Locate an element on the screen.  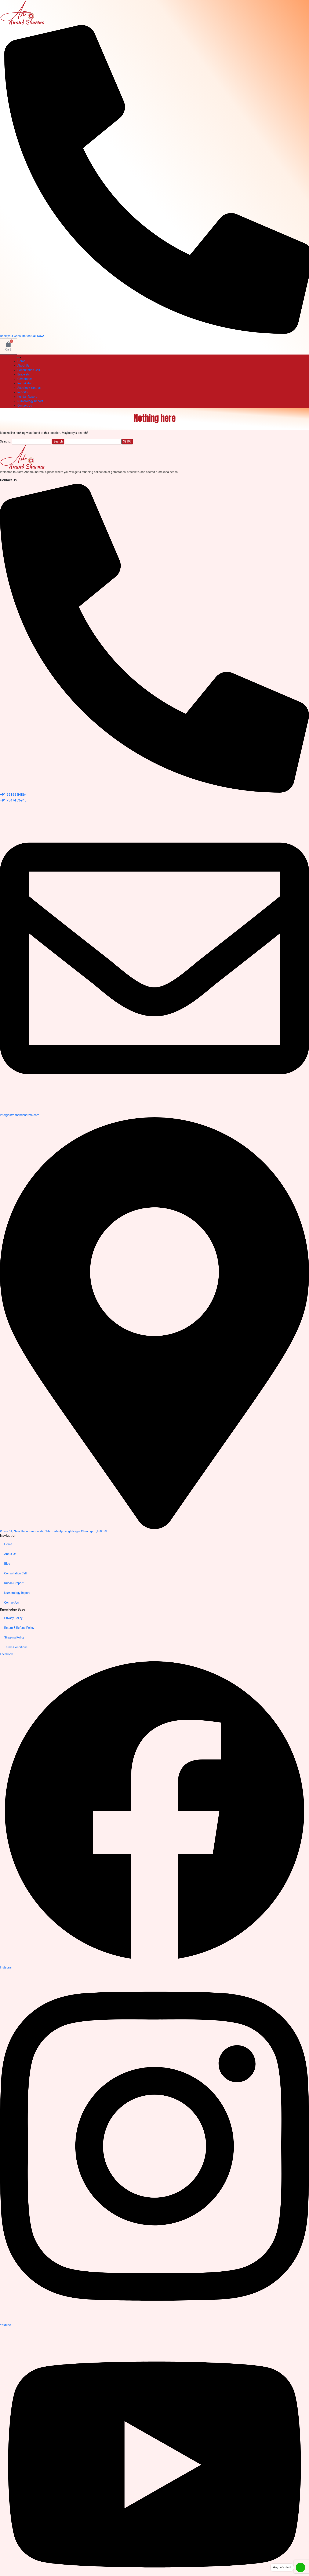
Home is located at coordinates (21, 361).